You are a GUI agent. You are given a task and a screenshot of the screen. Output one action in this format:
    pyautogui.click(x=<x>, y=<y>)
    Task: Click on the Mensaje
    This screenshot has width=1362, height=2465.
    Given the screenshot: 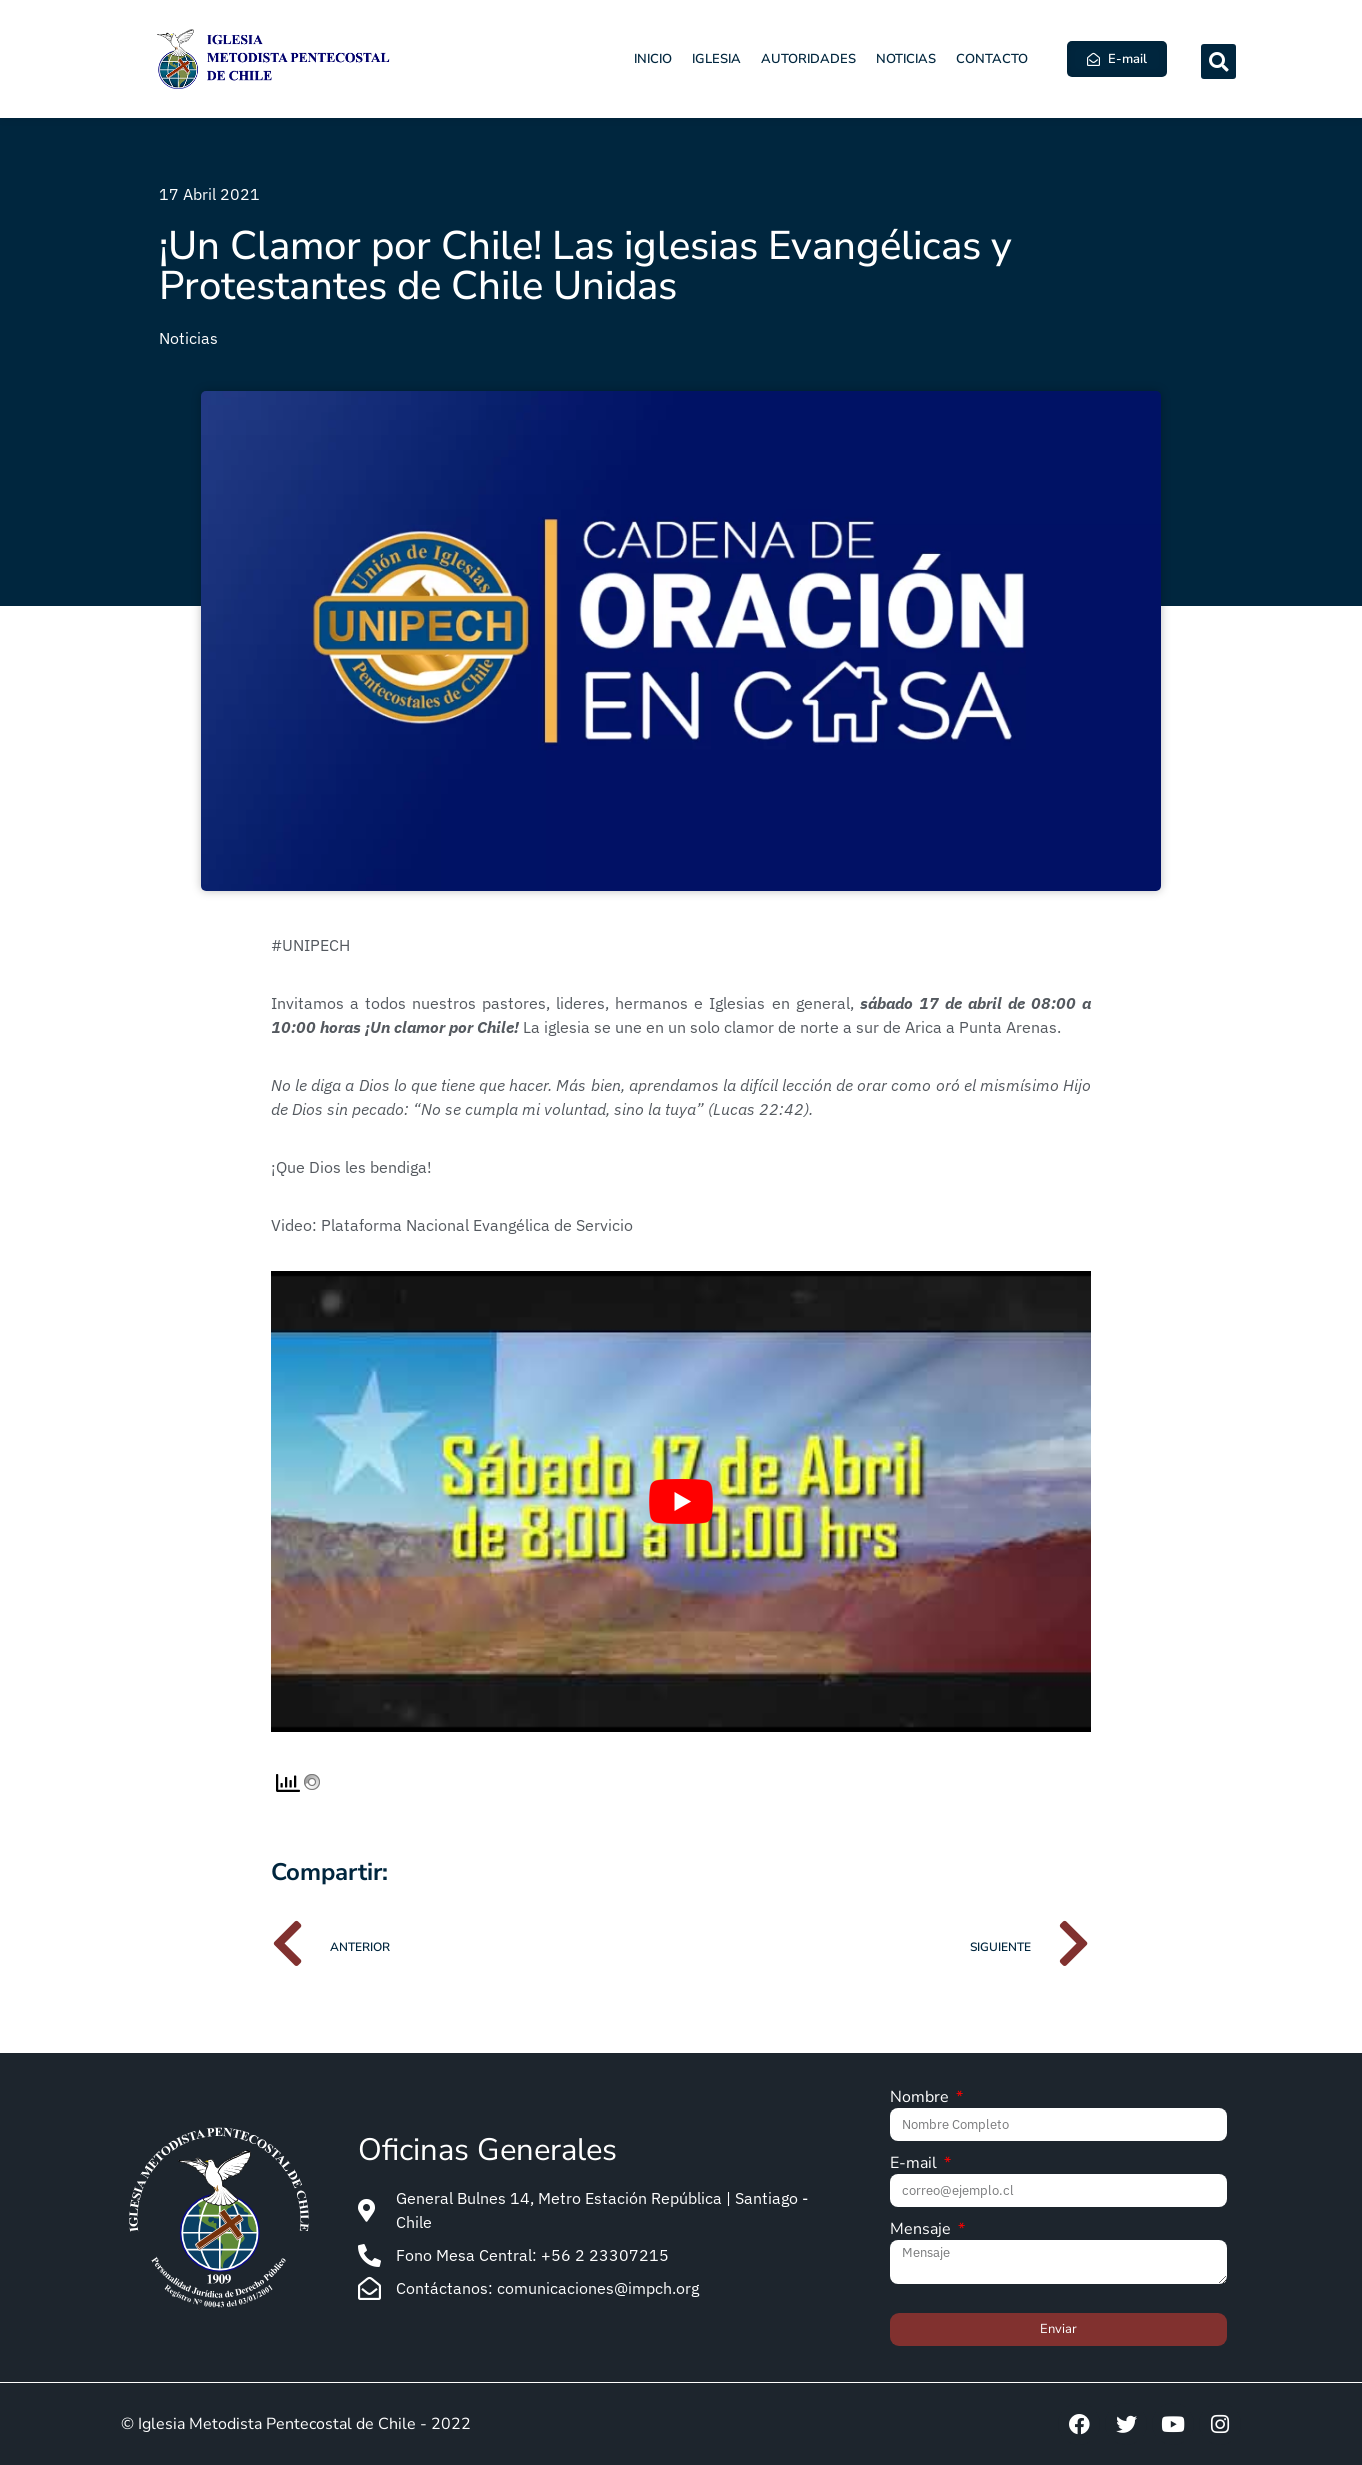 What is the action you would take?
    pyautogui.click(x=922, y=2230)
    